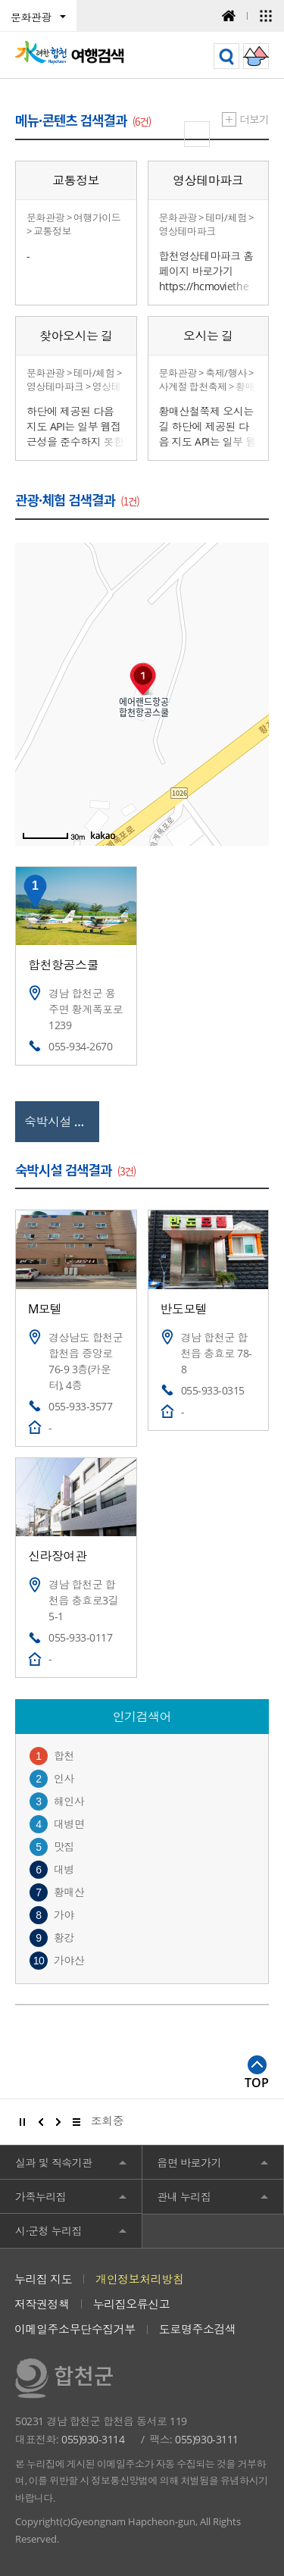  I want to click on 가야산, so click(69, 1960).